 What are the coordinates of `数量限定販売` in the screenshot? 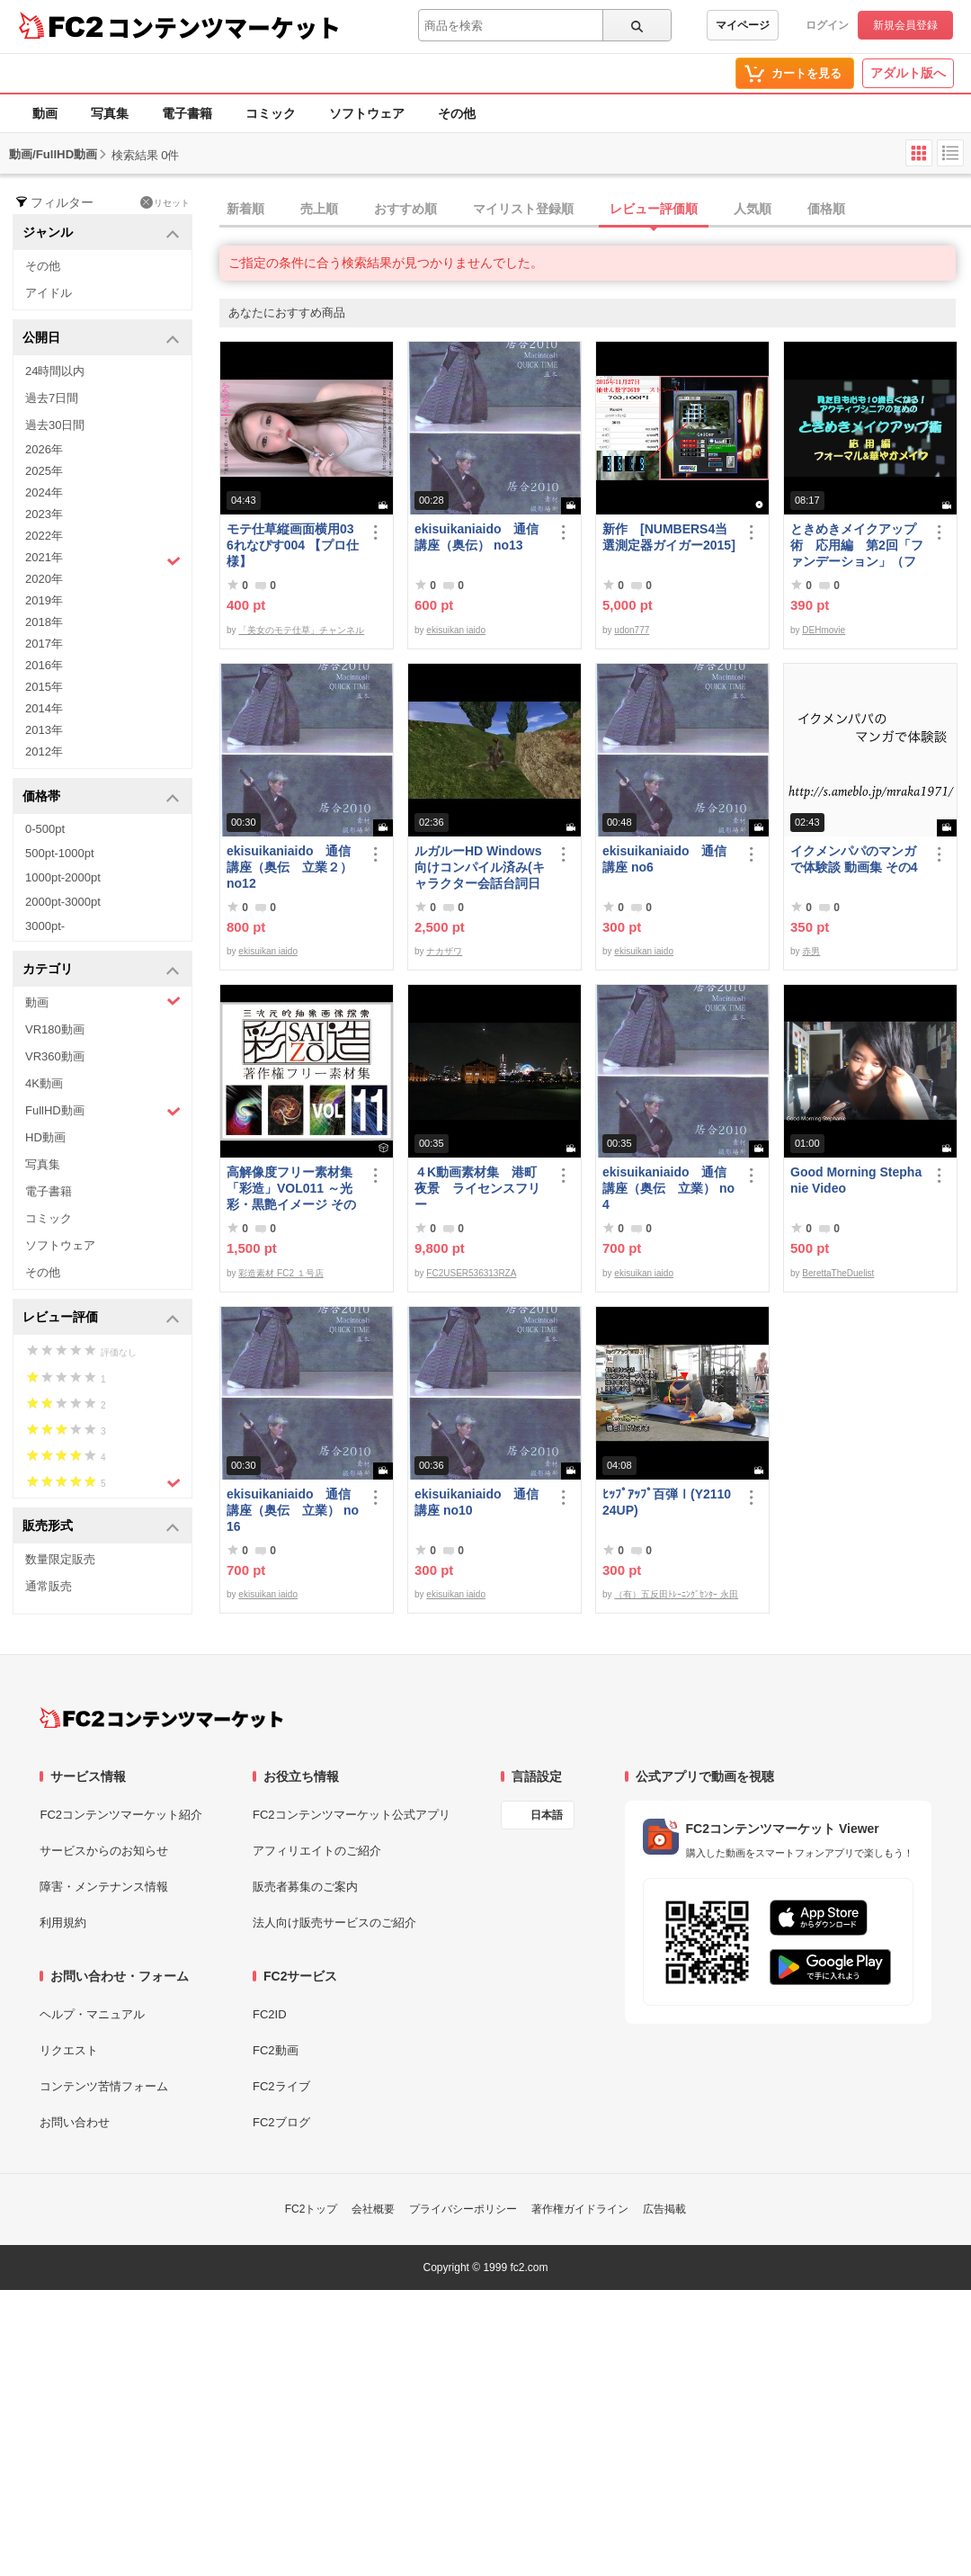 It's located at (60, 1559).